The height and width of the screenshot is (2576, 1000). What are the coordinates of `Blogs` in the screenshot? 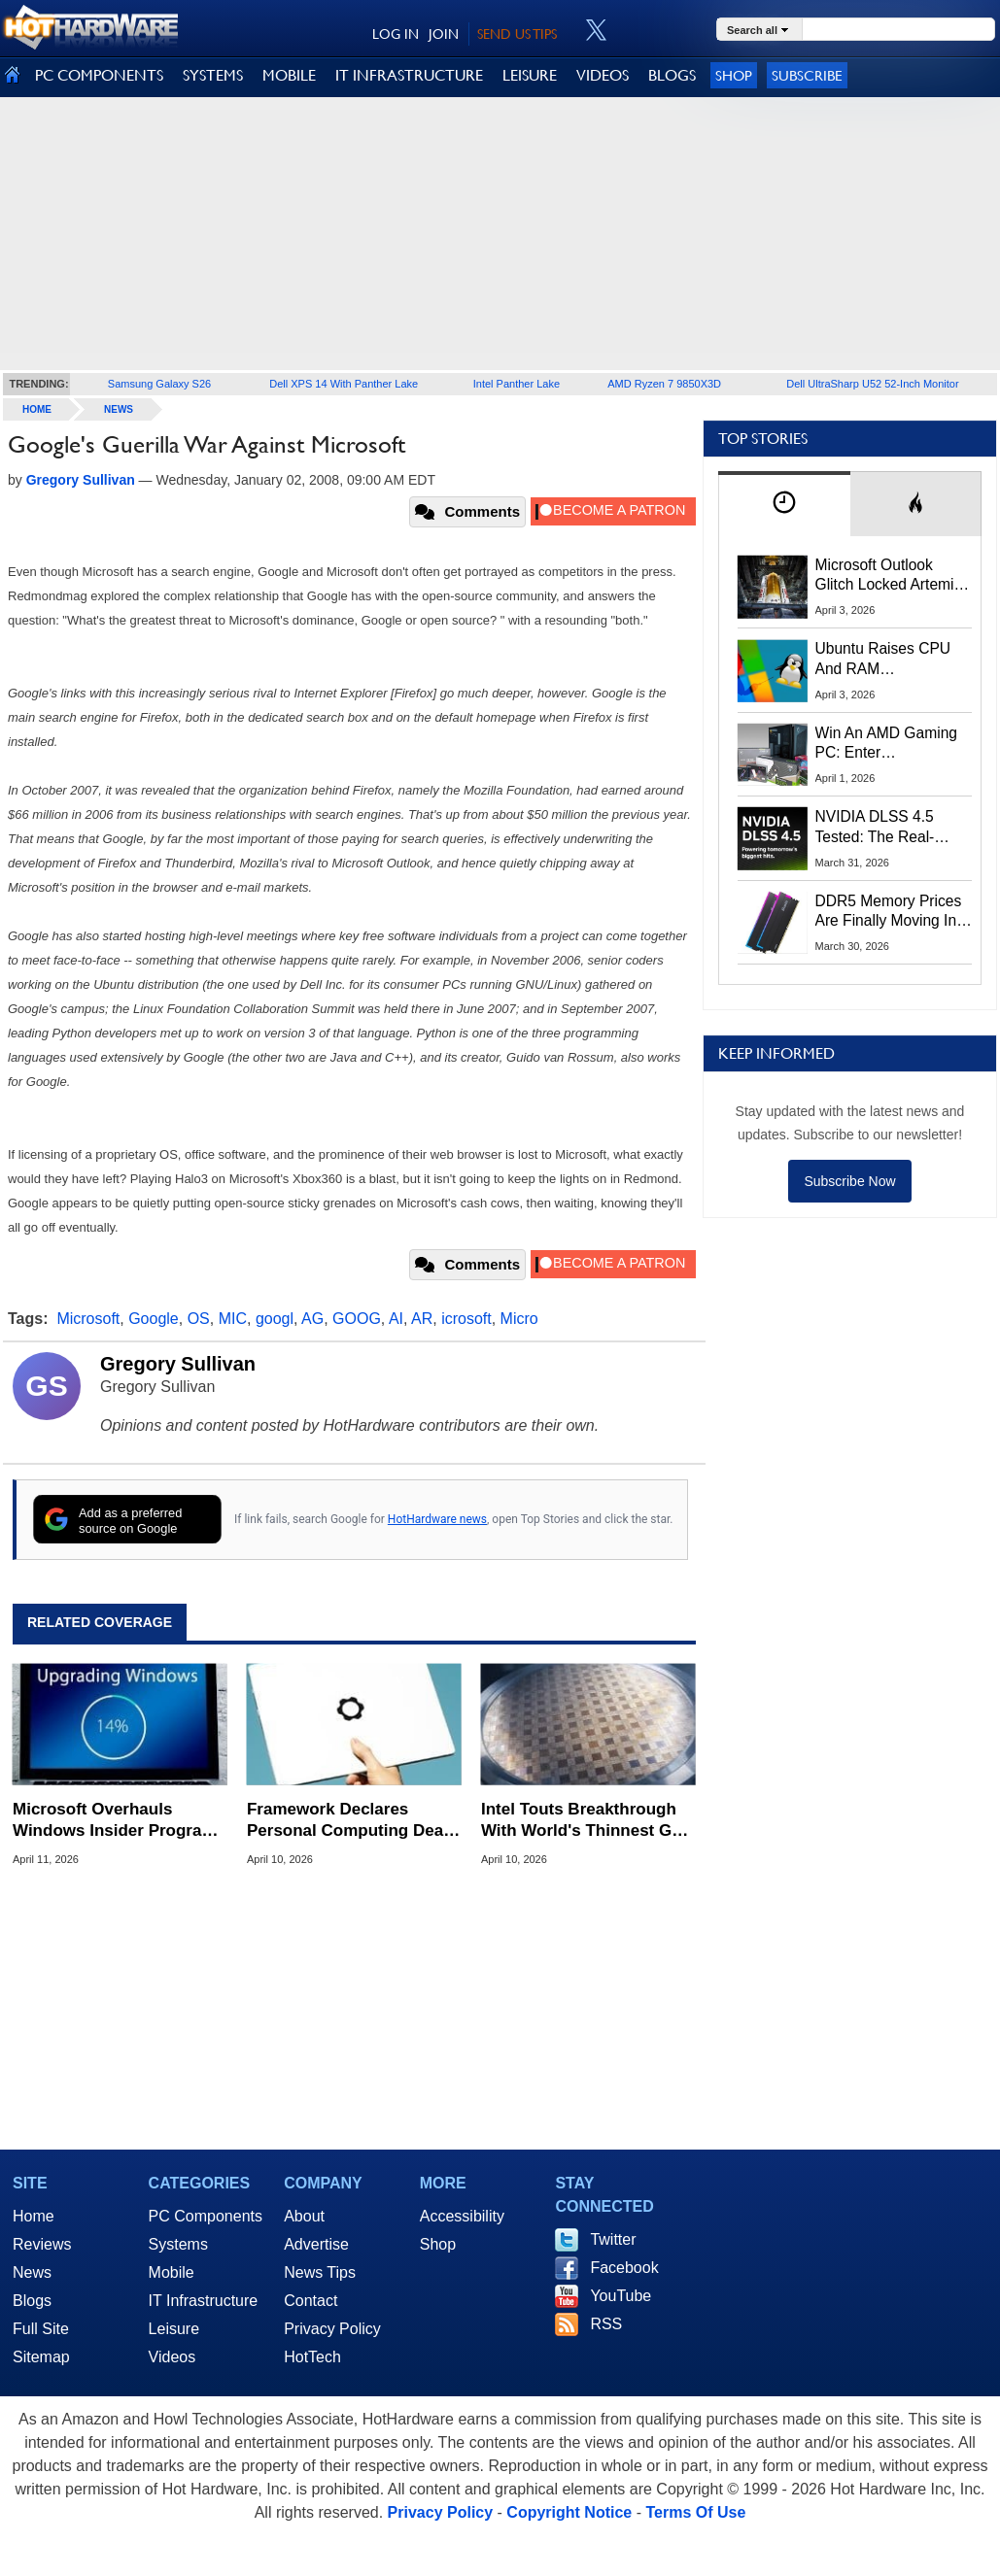 It's located at (32, 2300).